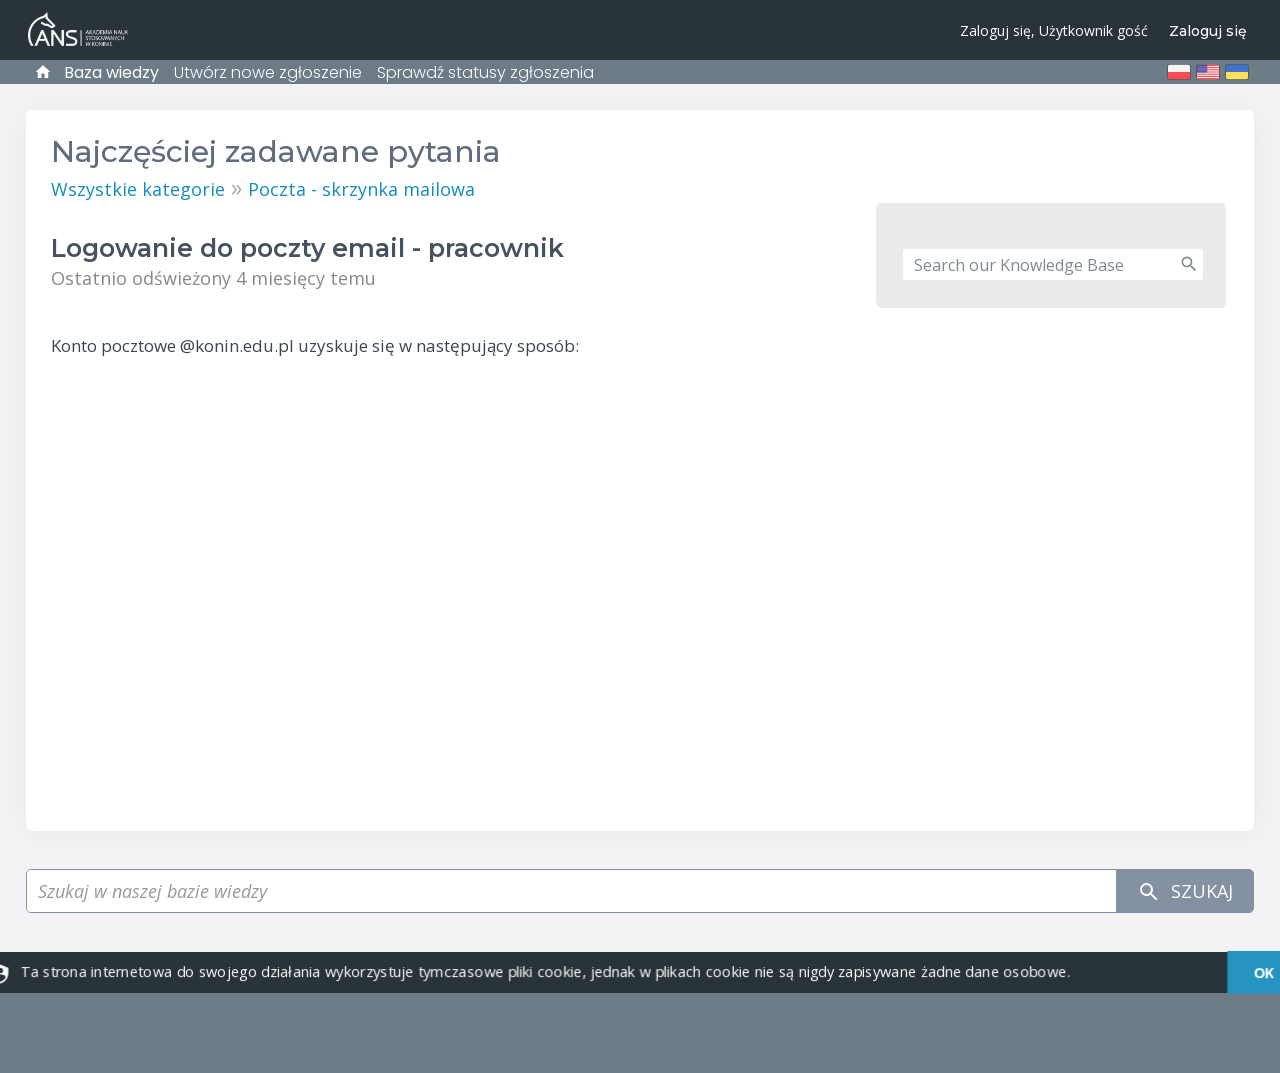 Image resolution: width=1280 pixels, height=1073 pixels. I want to click on Wszystkie kategorie, so click(138, 189).